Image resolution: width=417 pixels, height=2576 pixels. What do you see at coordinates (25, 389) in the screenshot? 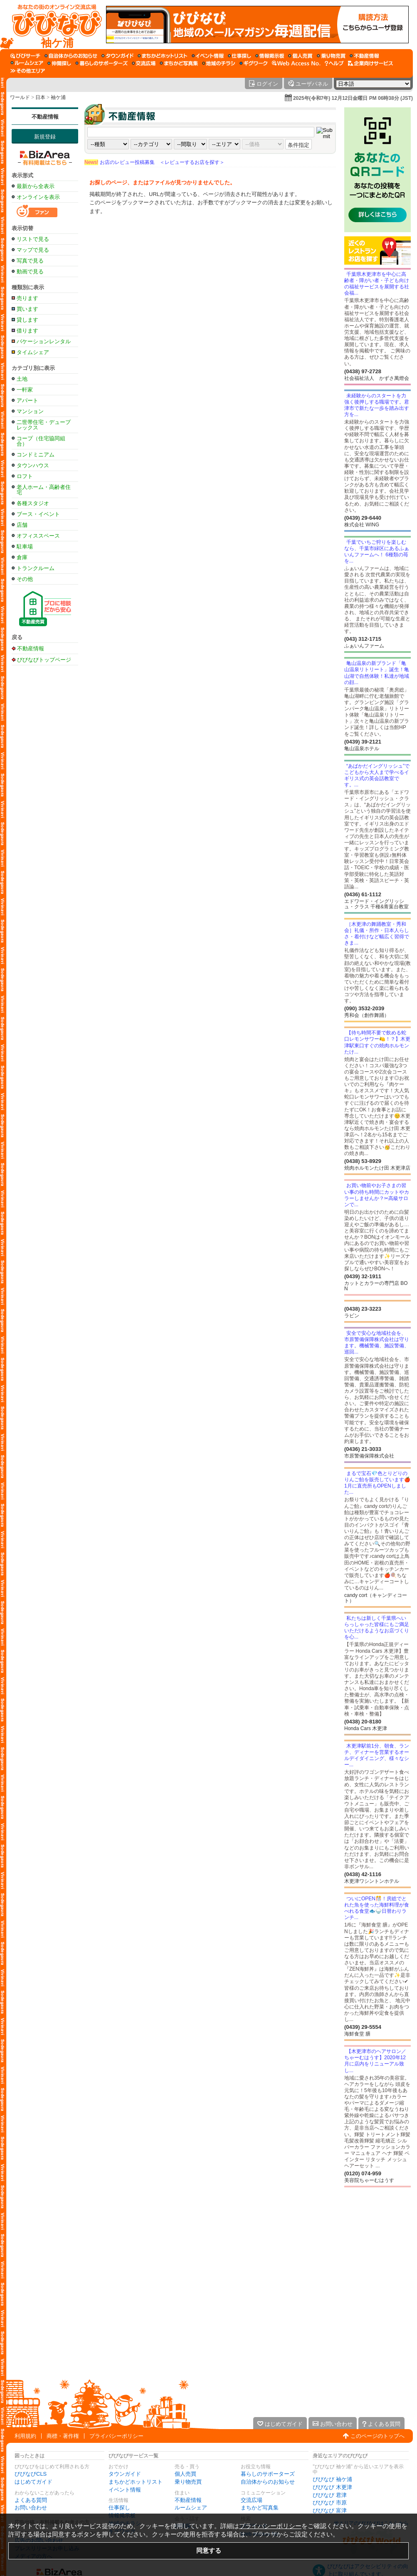
I see `一軒家` at bounding box center [25, 389].